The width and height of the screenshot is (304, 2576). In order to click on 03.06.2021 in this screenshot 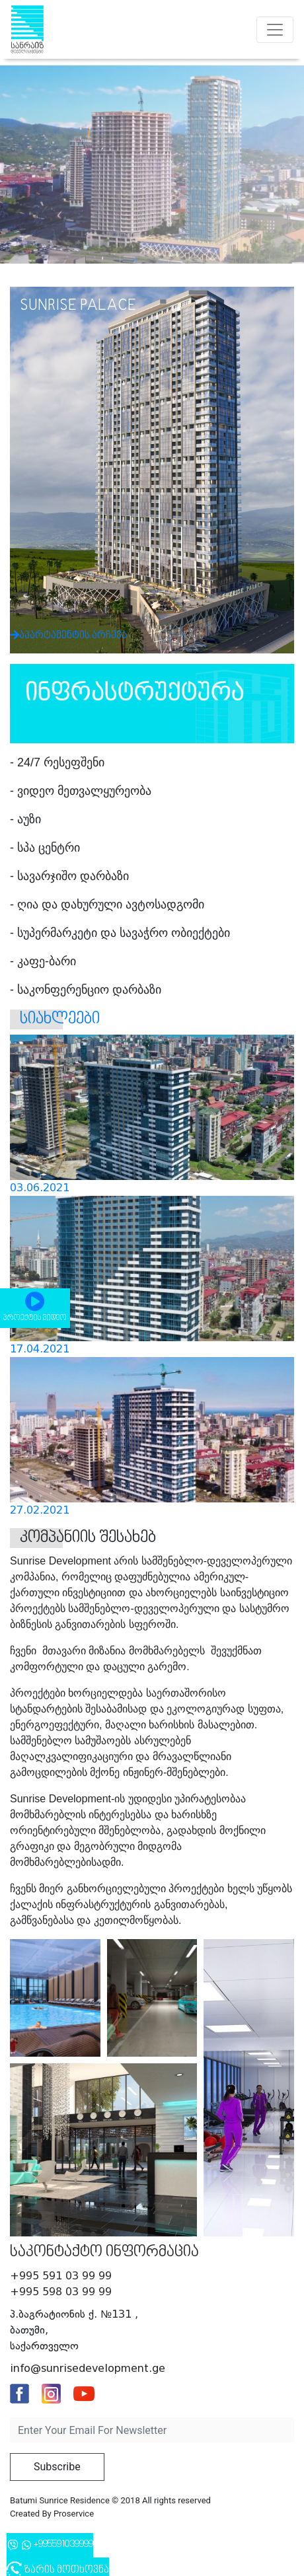, I will do `click(39, 1187)`.